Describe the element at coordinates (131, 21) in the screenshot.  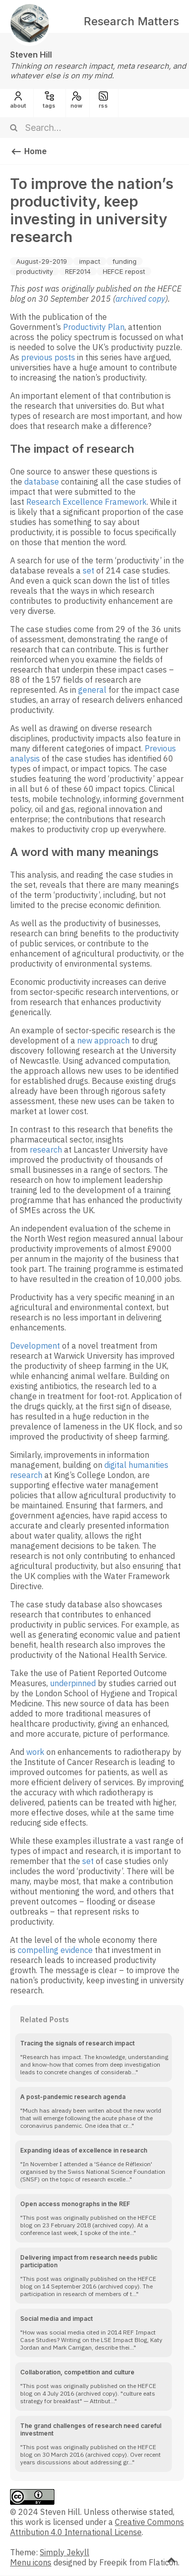
I see `Research Matters` at that location.